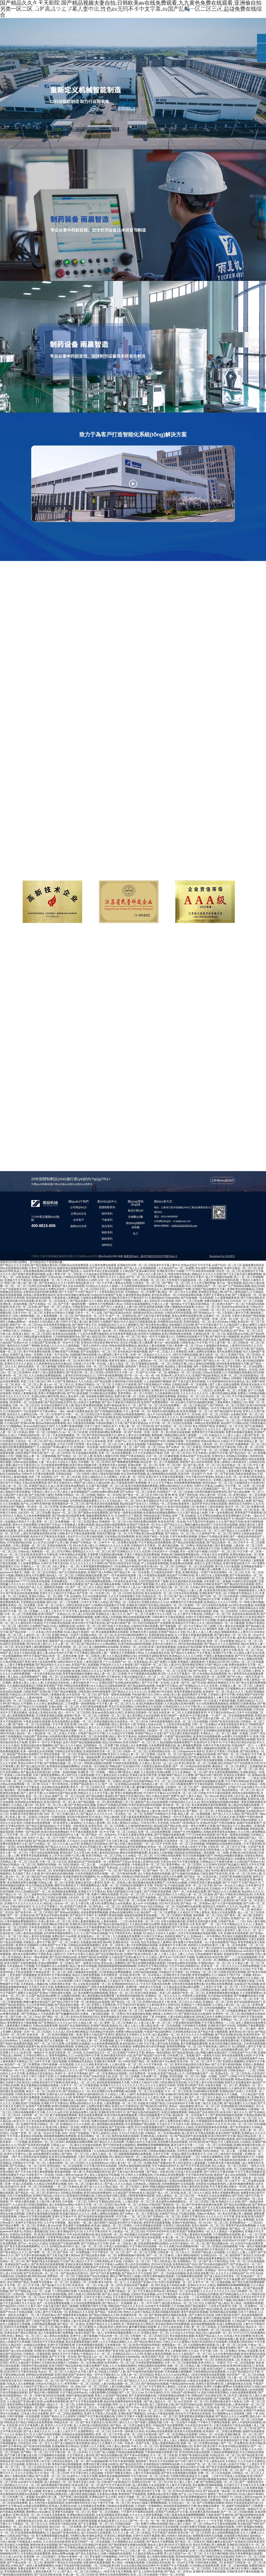  What do you see at coordinates (162, 1456) in the screenshot?
I see `日本一区二区三区麻烦视频` at bounding box center [162, 1456].